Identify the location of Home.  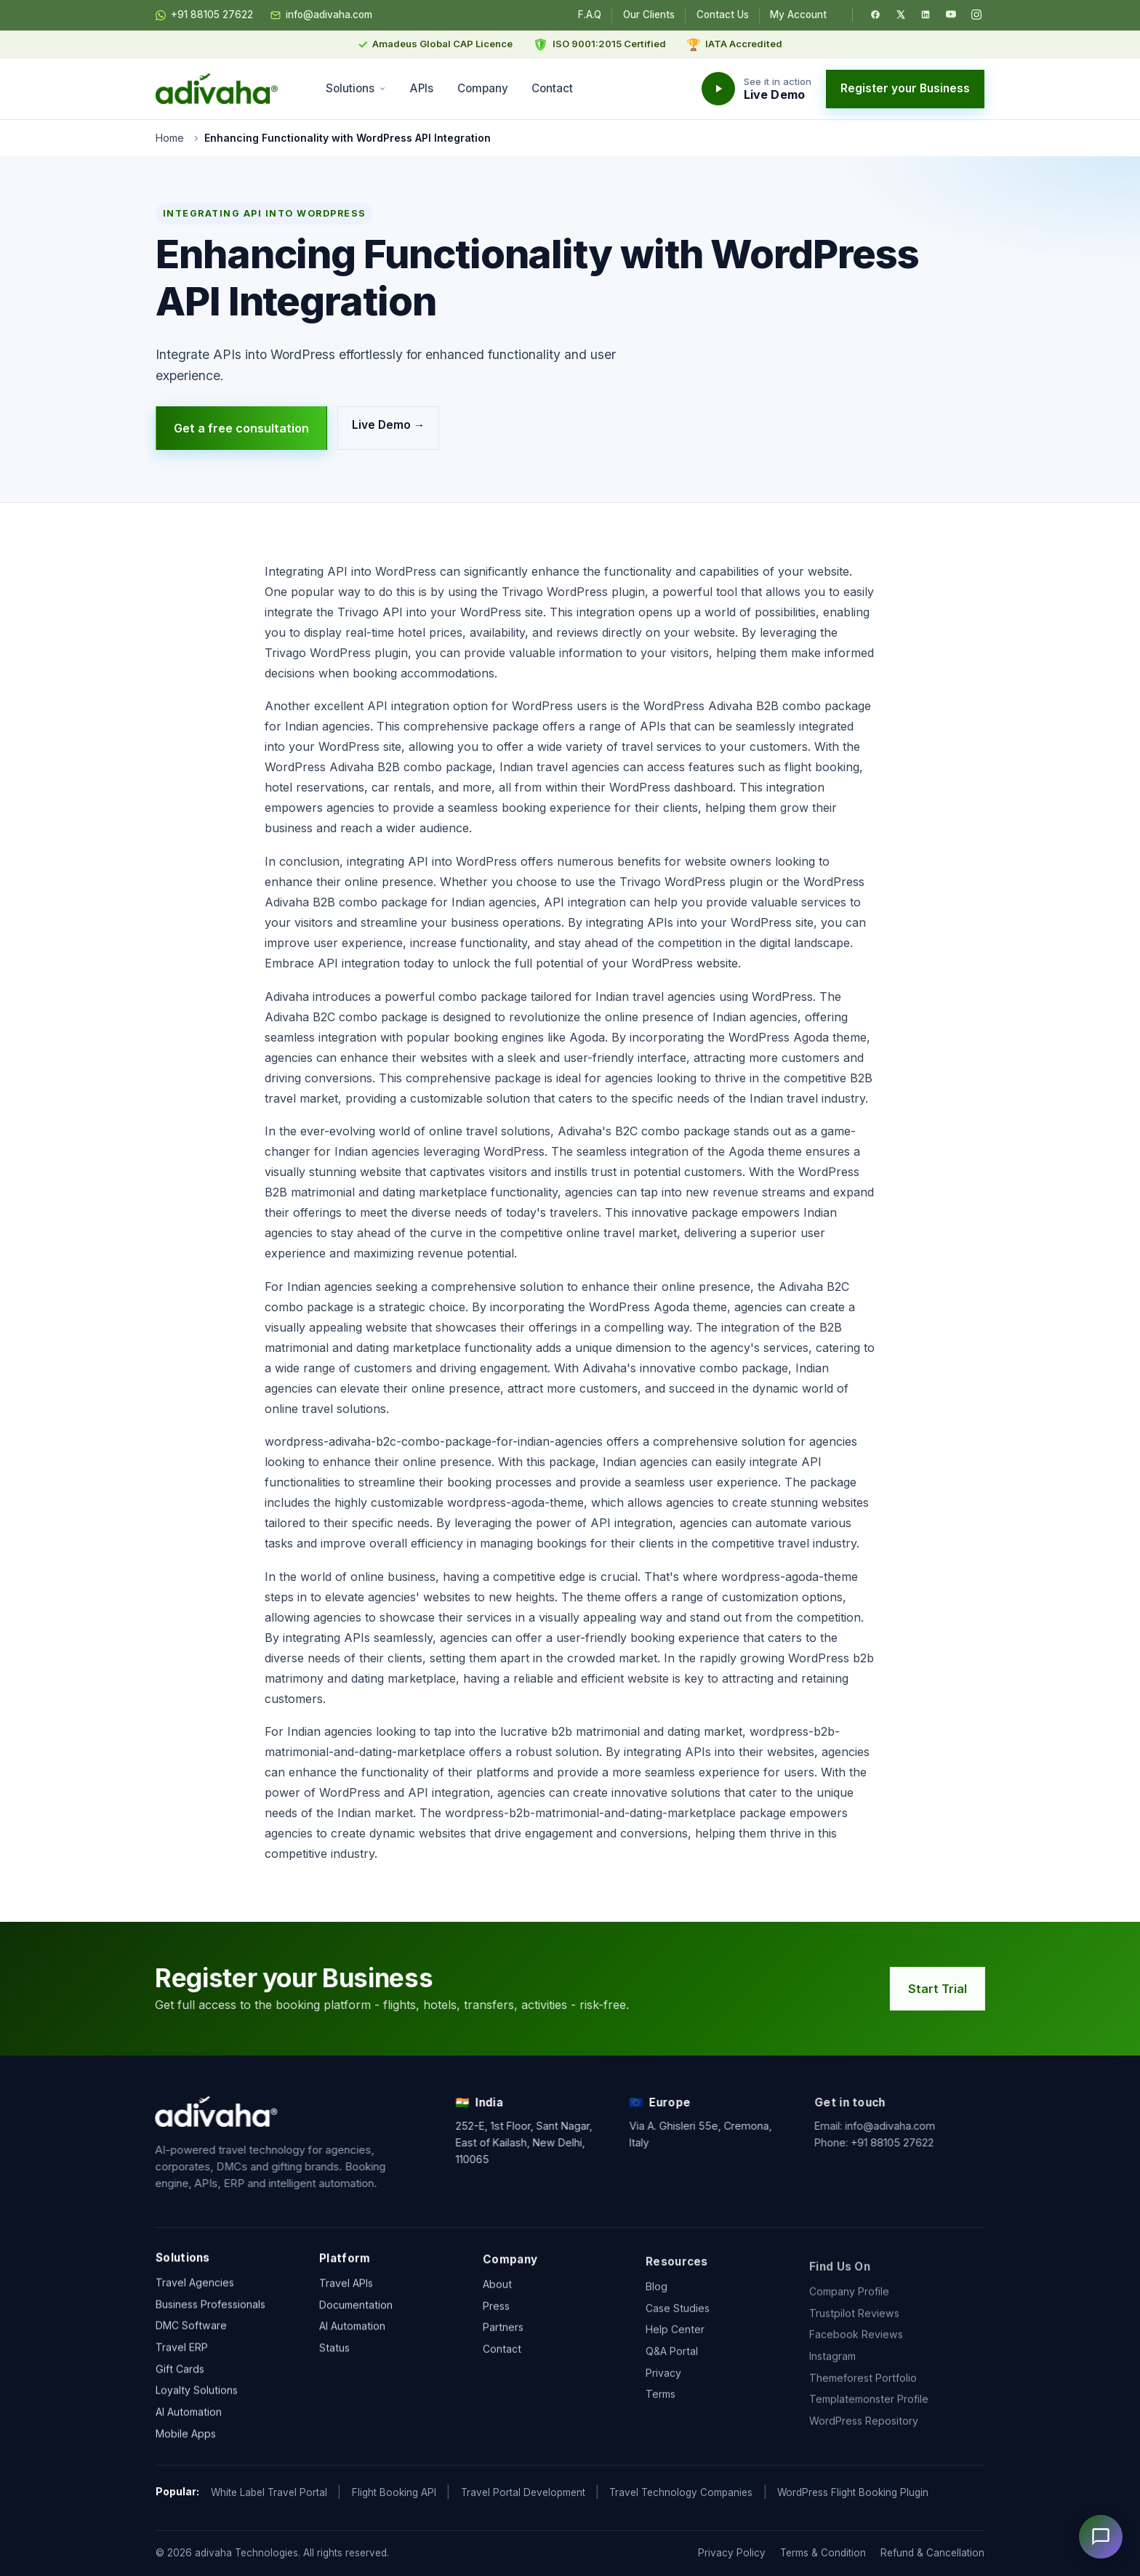
(170, 138).